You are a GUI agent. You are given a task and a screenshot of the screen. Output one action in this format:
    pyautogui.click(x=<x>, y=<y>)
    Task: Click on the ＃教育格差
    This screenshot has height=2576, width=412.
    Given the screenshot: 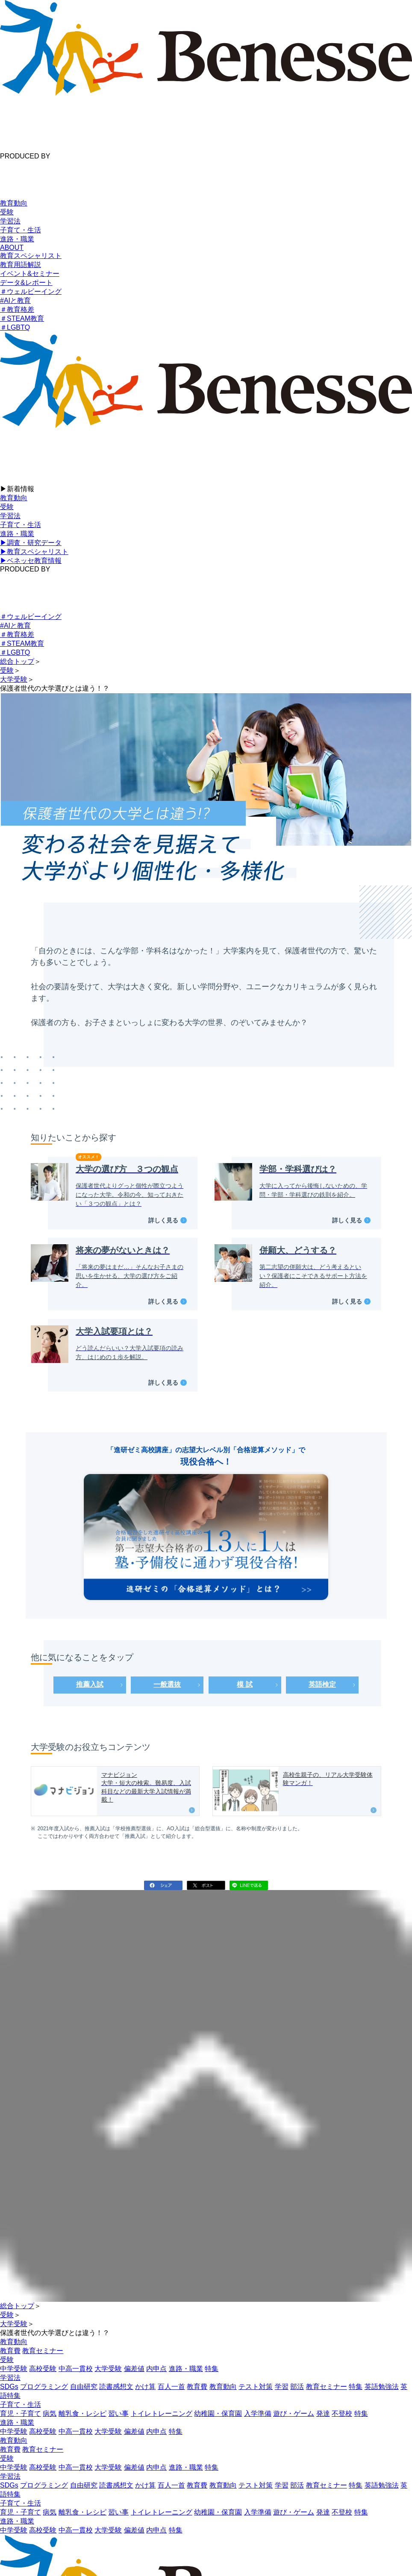 What is the action you would take?
    pyautogui.click(x=17, y=309)
    